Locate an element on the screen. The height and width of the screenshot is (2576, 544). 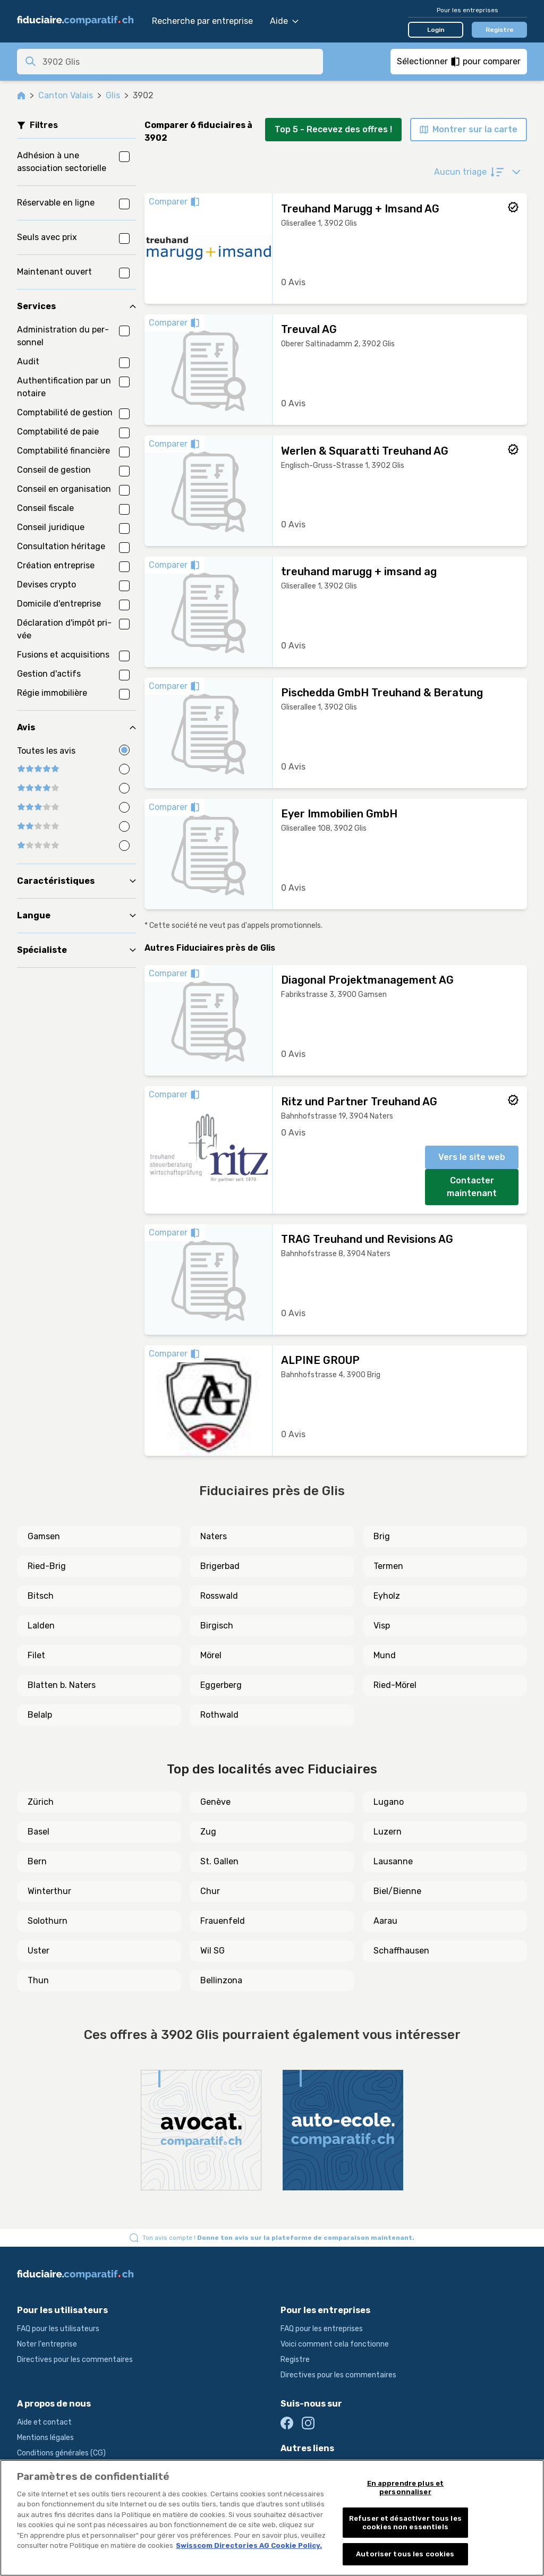
Login is located at coordinates (436, 29).